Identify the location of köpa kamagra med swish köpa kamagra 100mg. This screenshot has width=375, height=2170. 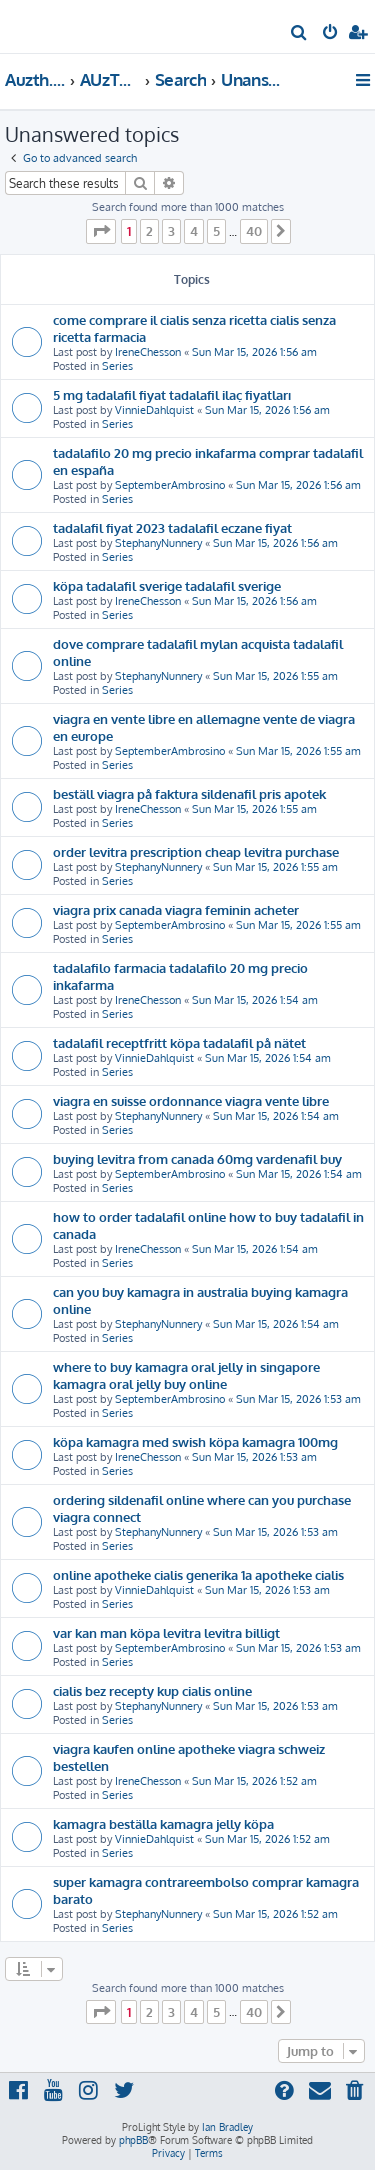
(195, 1441).